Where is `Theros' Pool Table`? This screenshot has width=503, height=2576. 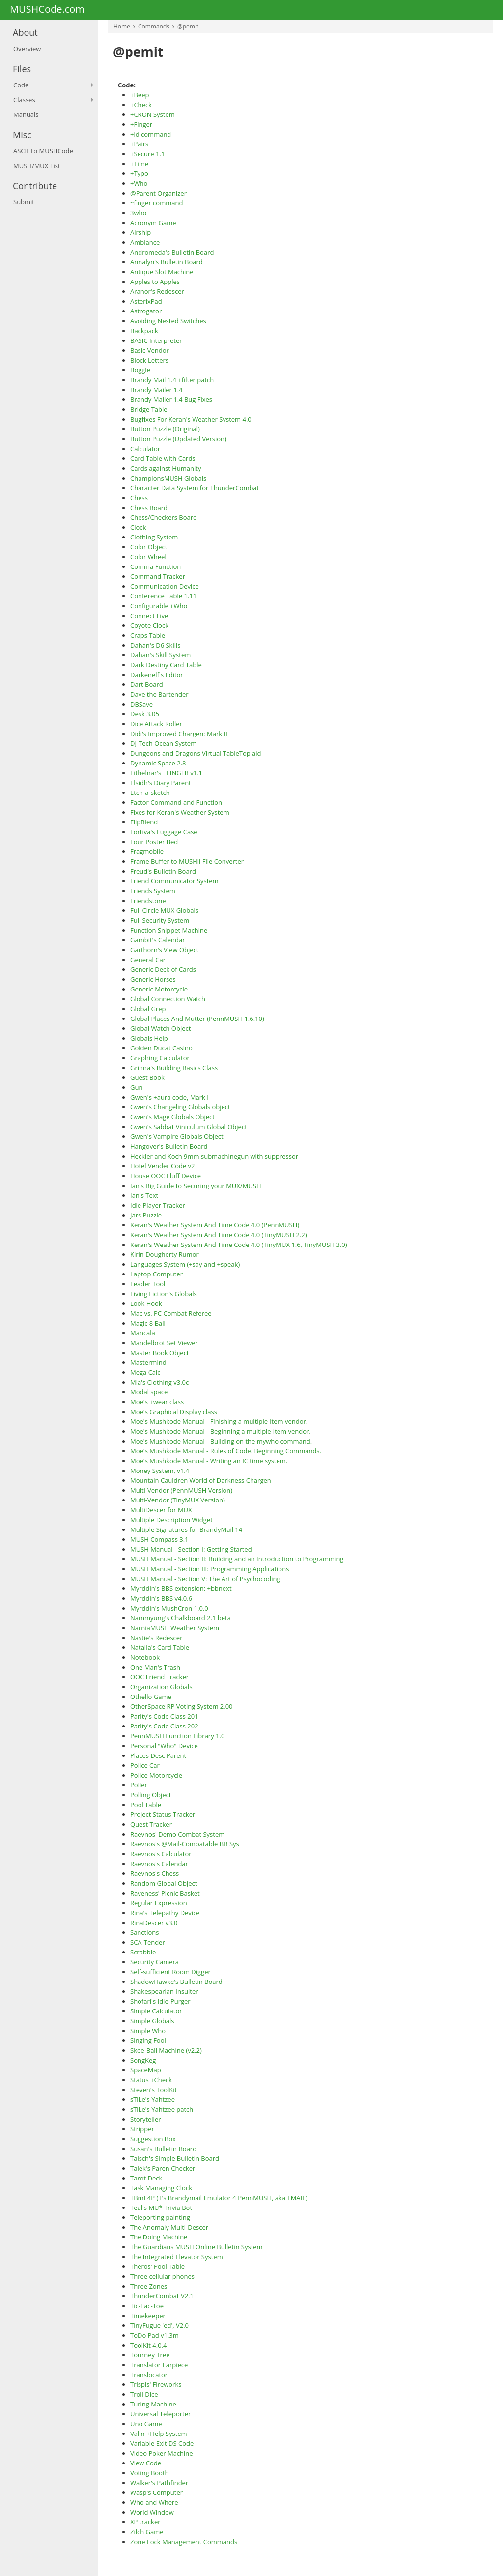 Theros' Pool Table is located at coordinates (157, 2266).